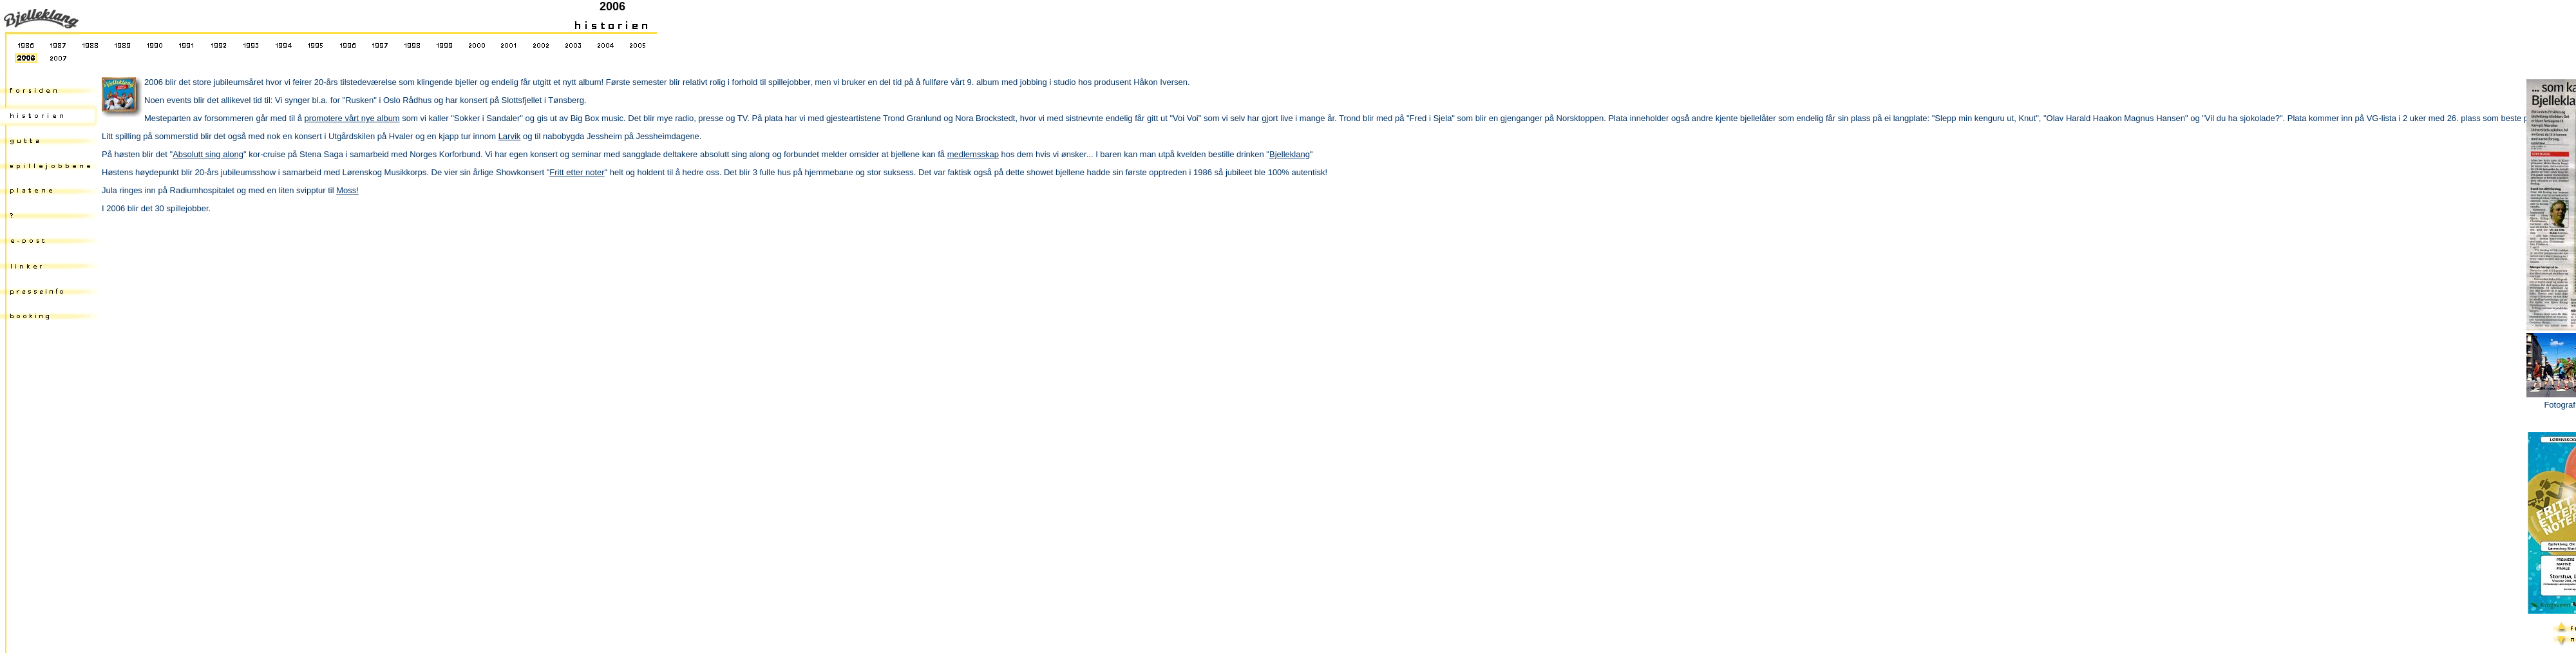 This screenshot has width=2576, height=653. Describe the element at coordinates (1289, 154) in the screenshot. I see `Bjelleklang` at that location.